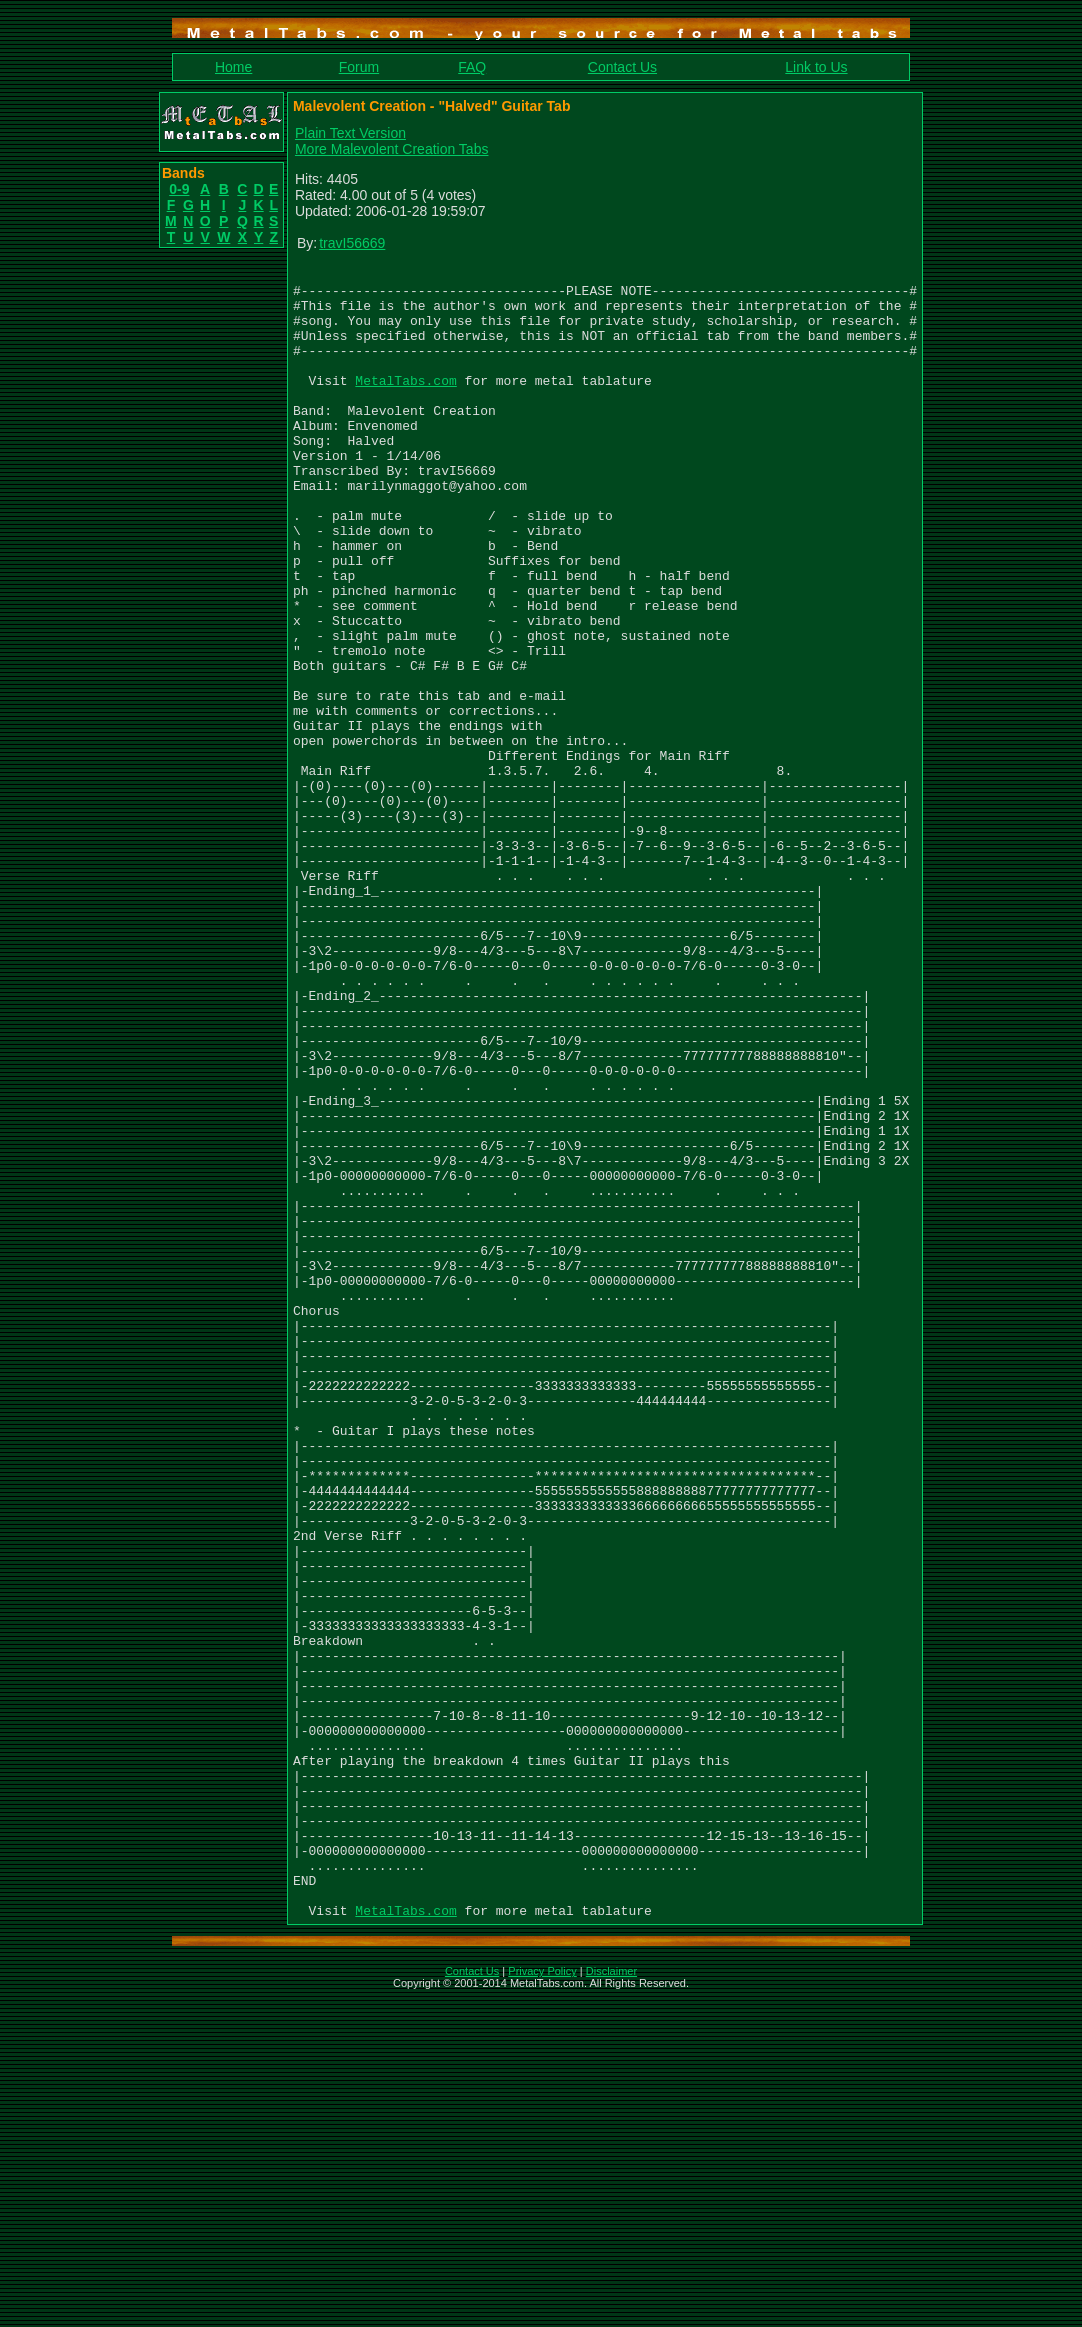  What do you see at coordinates (405, 404) in the screenshot?
I see `MetalTabs.com` at bounding box center [405, 404].